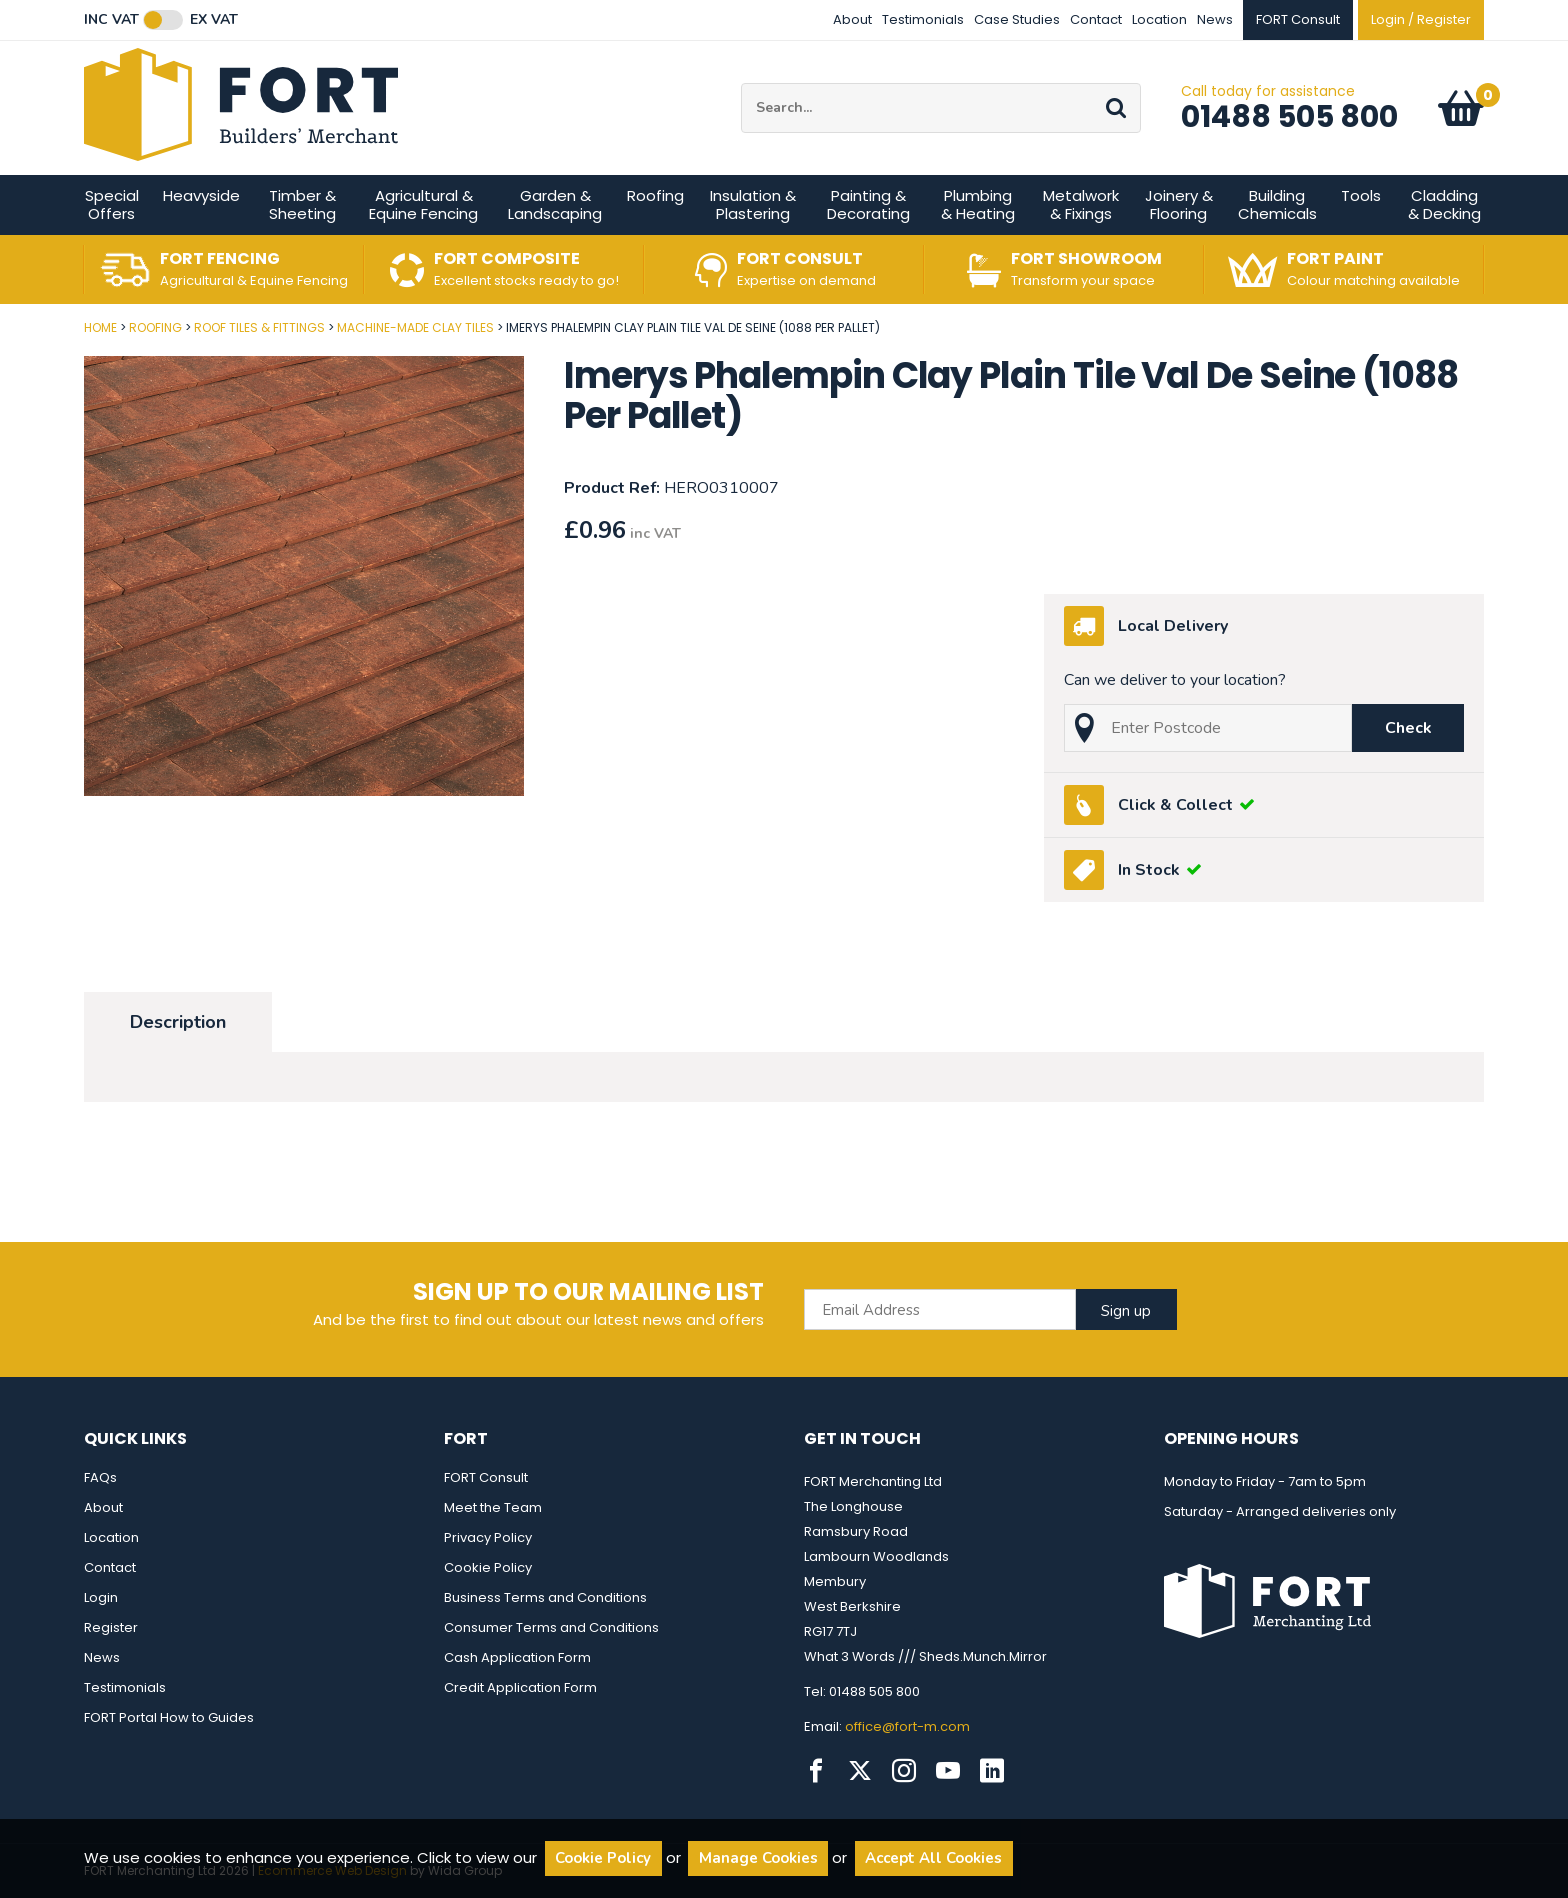  I want to click on Agricultural & Equine Fencing, so click(423, 204).